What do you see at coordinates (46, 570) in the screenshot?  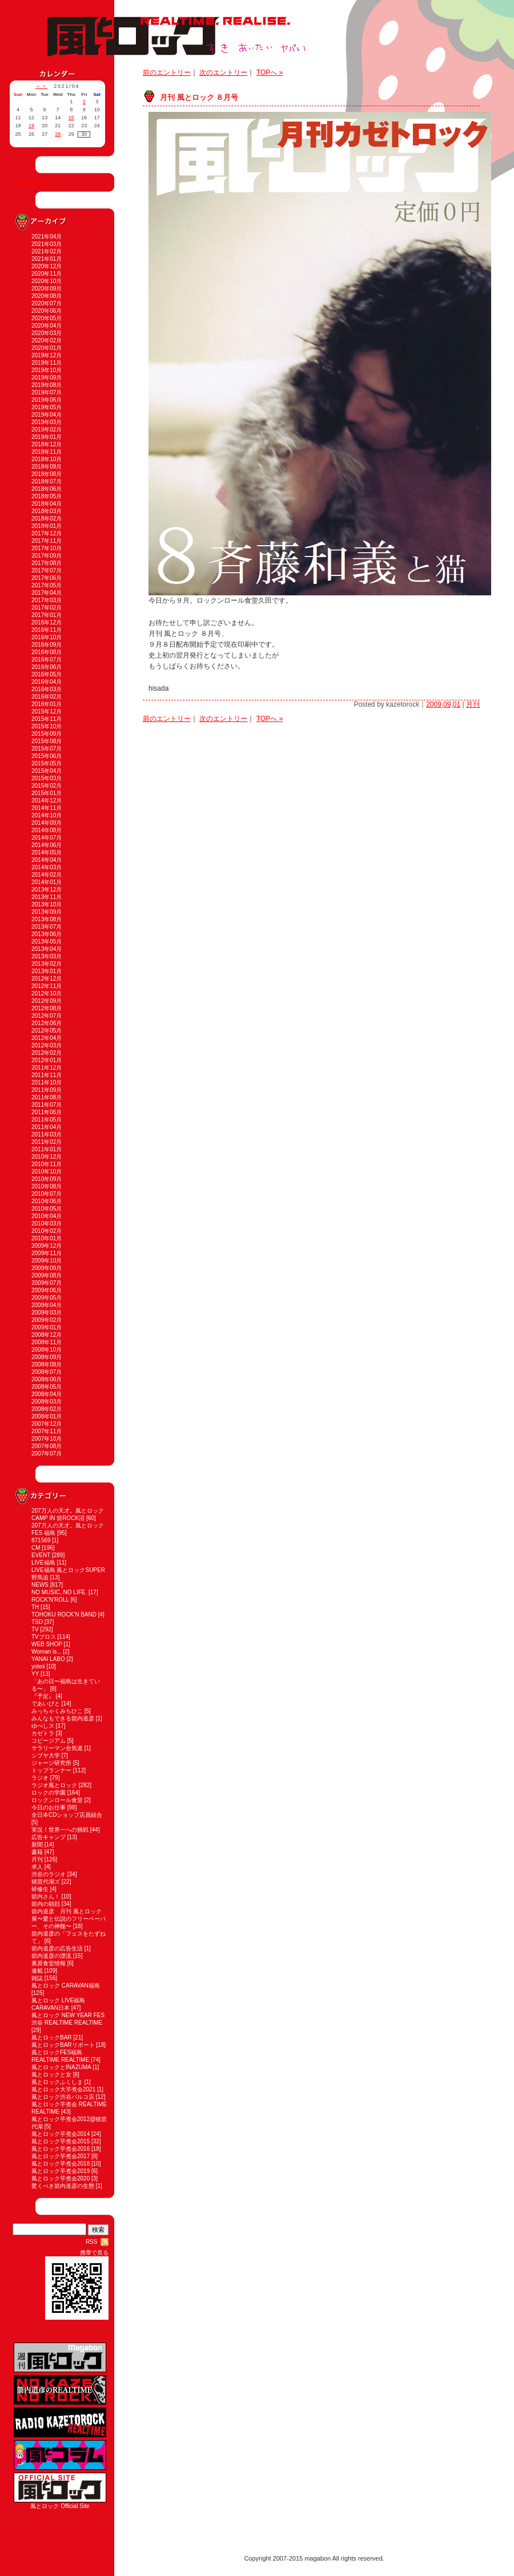 I see `2017年07月` at bounding box center [46, 570].